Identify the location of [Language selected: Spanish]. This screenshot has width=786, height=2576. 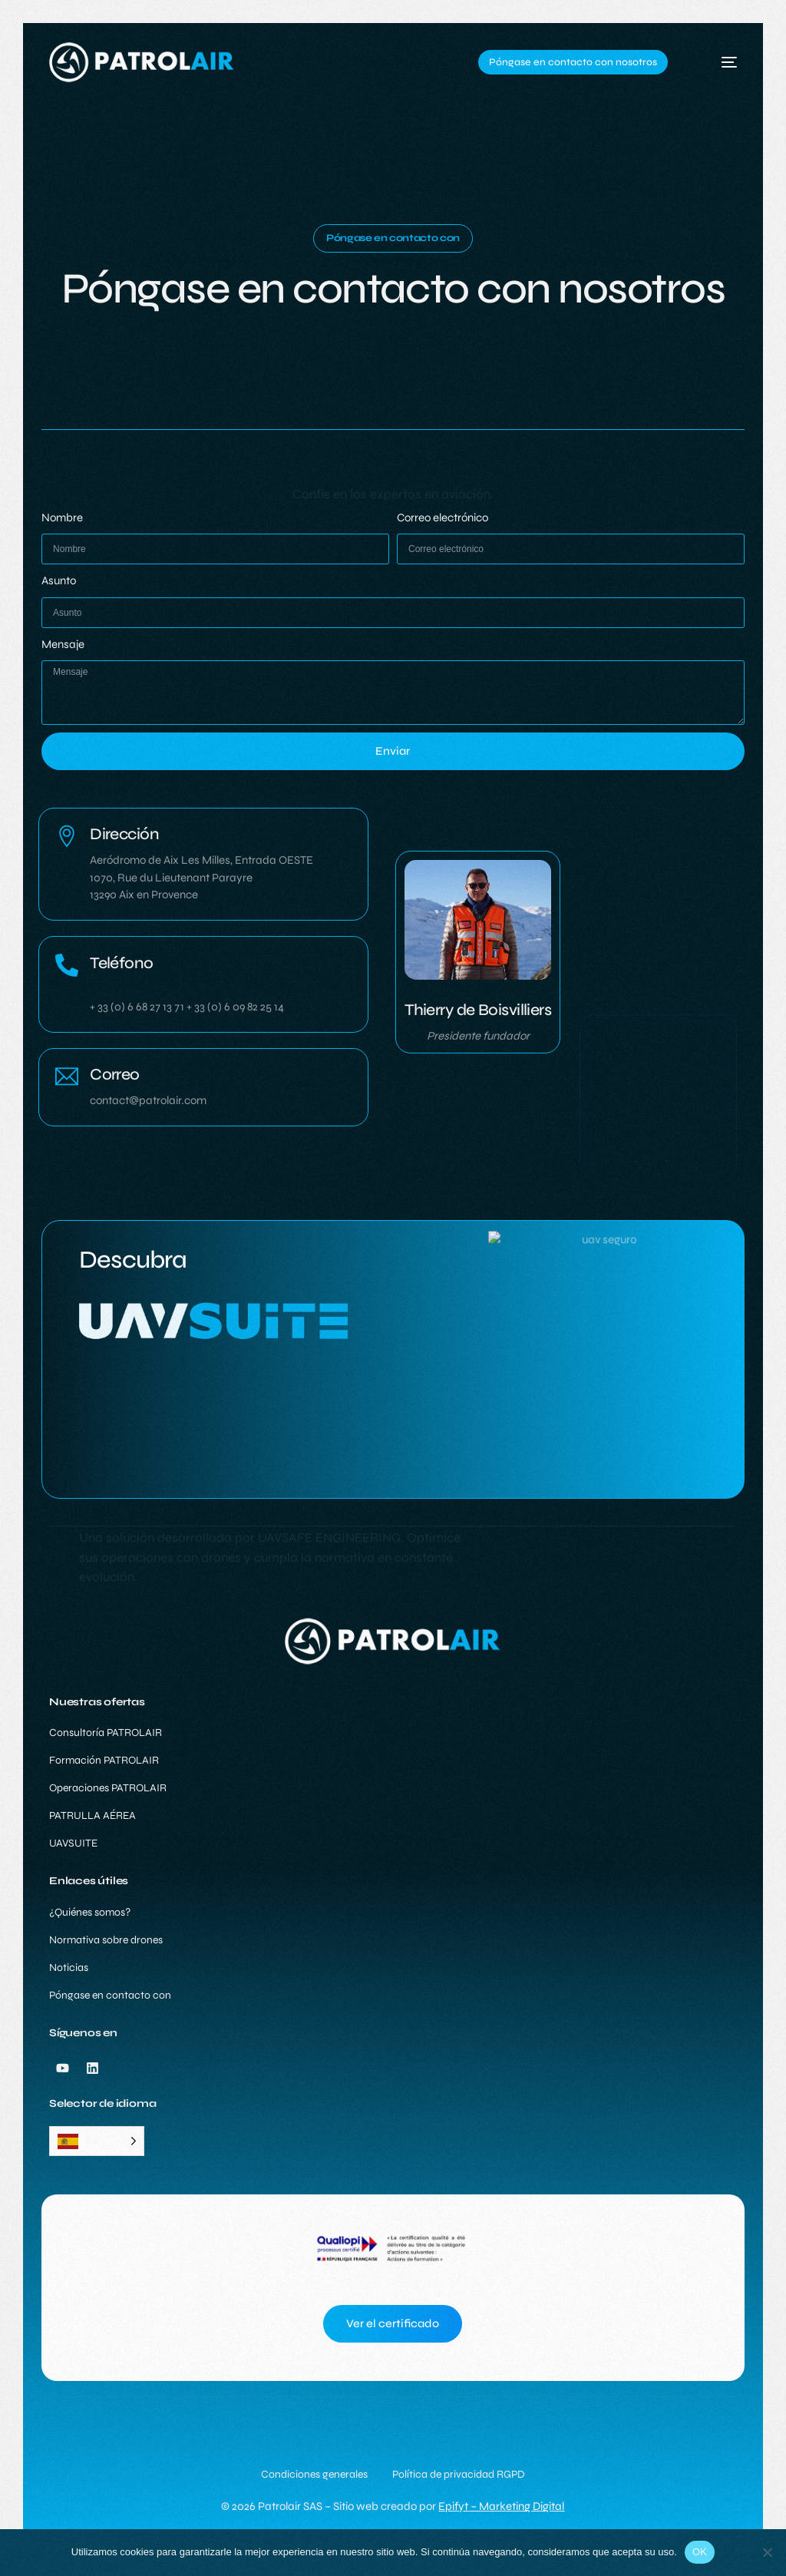
(96, 2141).